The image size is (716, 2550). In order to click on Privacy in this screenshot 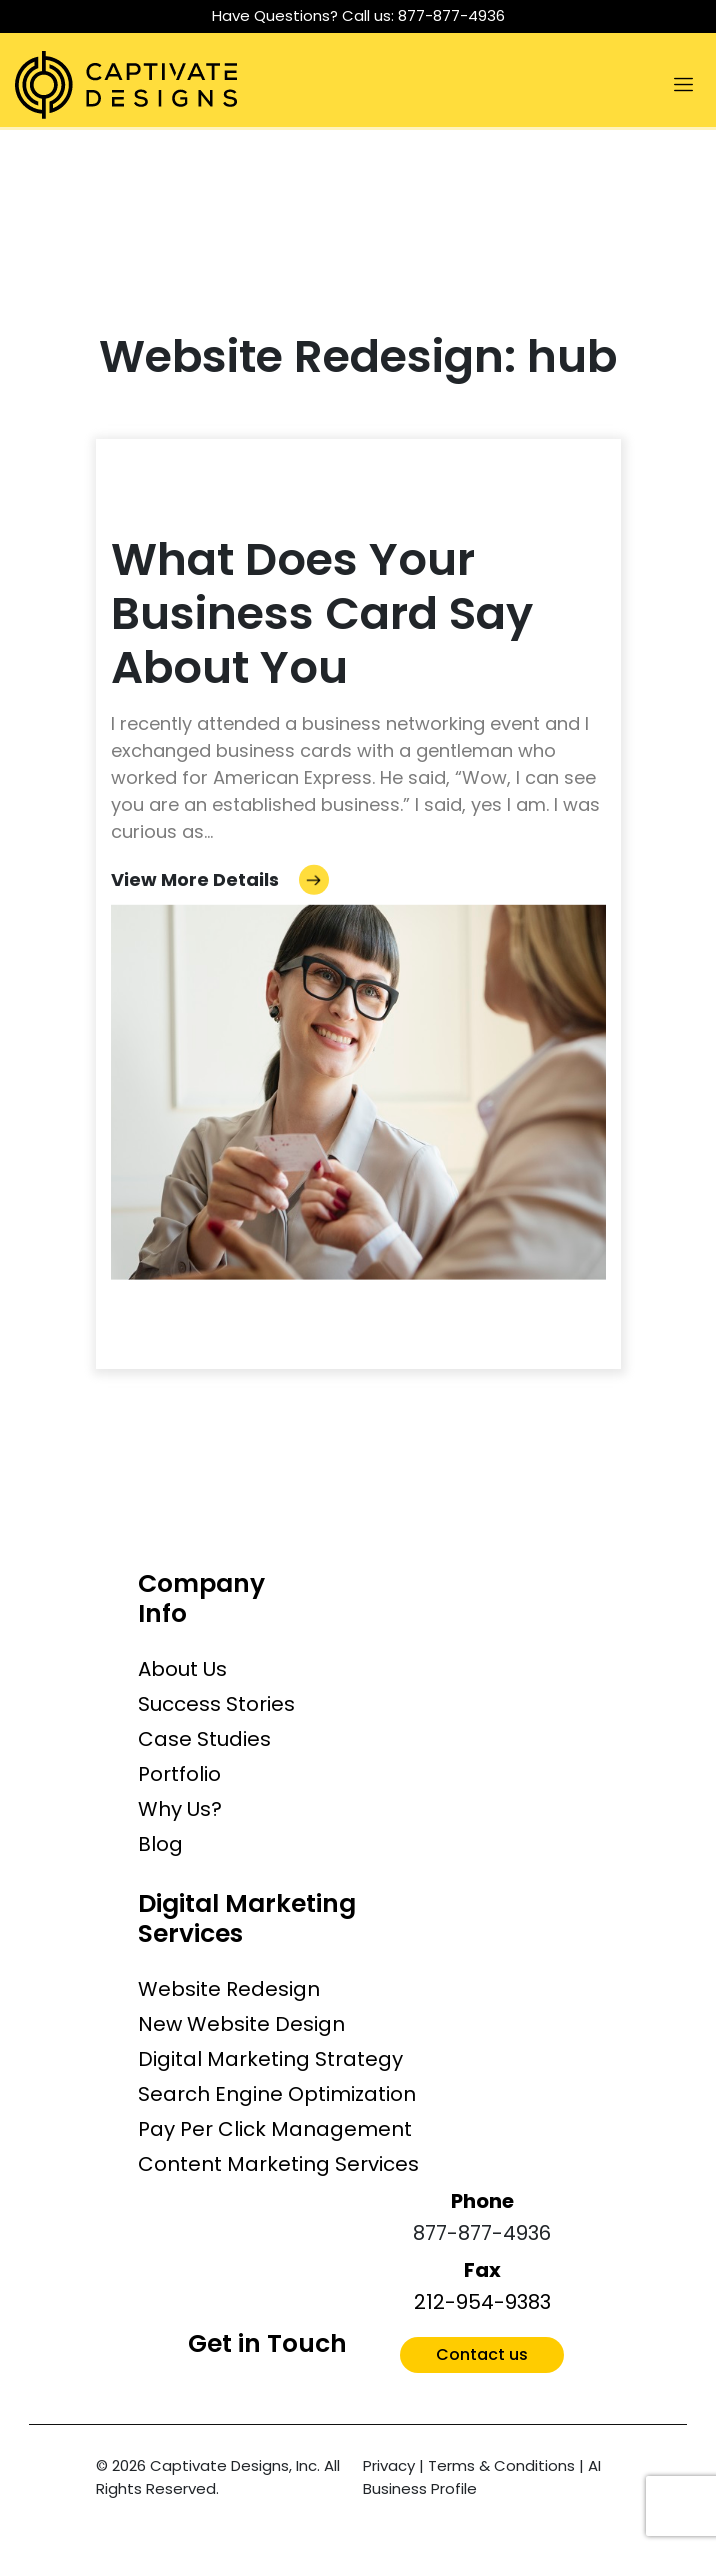, I will do `click(389, 2465)`.